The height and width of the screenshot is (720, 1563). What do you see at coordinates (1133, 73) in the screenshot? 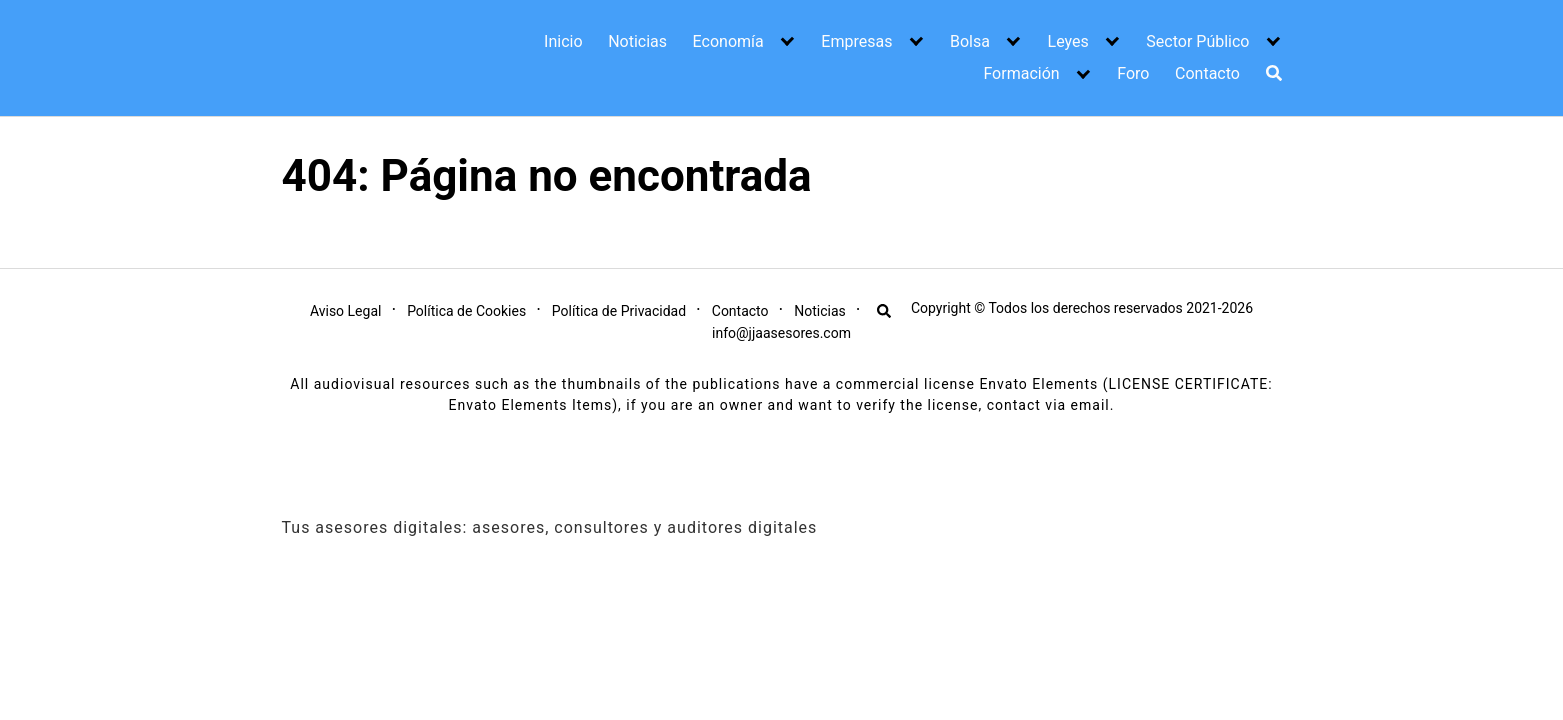
I see `Foro` at bounding box center [1133, 73].